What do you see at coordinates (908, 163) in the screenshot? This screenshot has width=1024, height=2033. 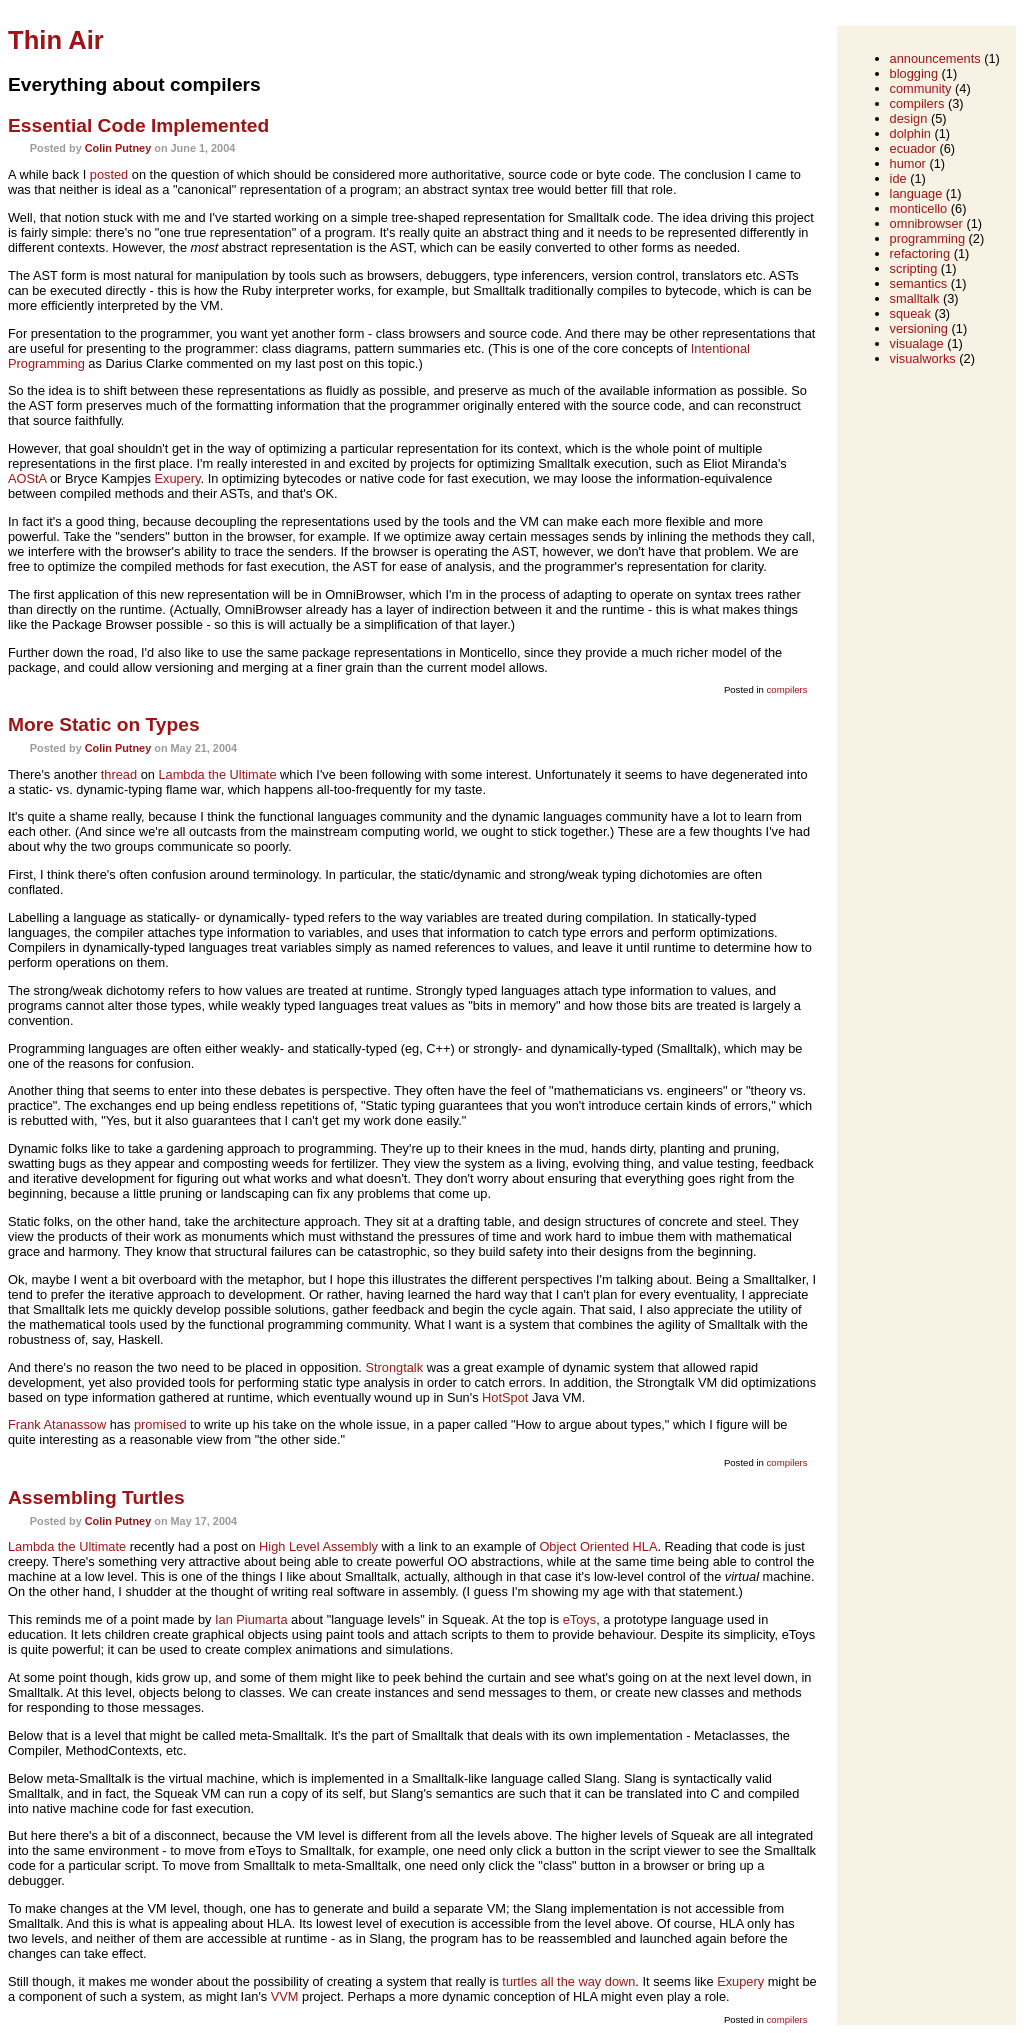 I see `humor` at bounding box center [908, 163].